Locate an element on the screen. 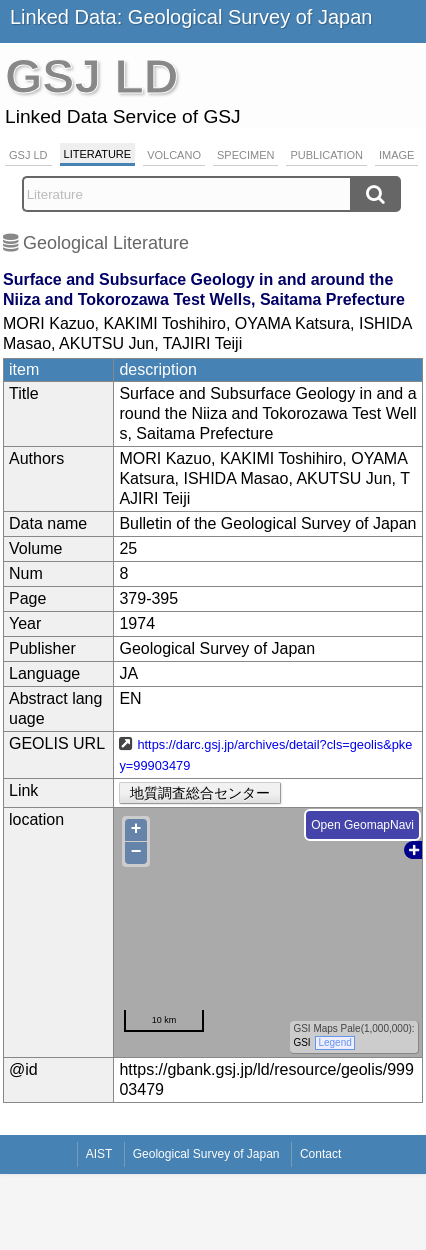 The image size is (426, 1250). Geological Survey of Japan is located at coordinates (206, 1154).